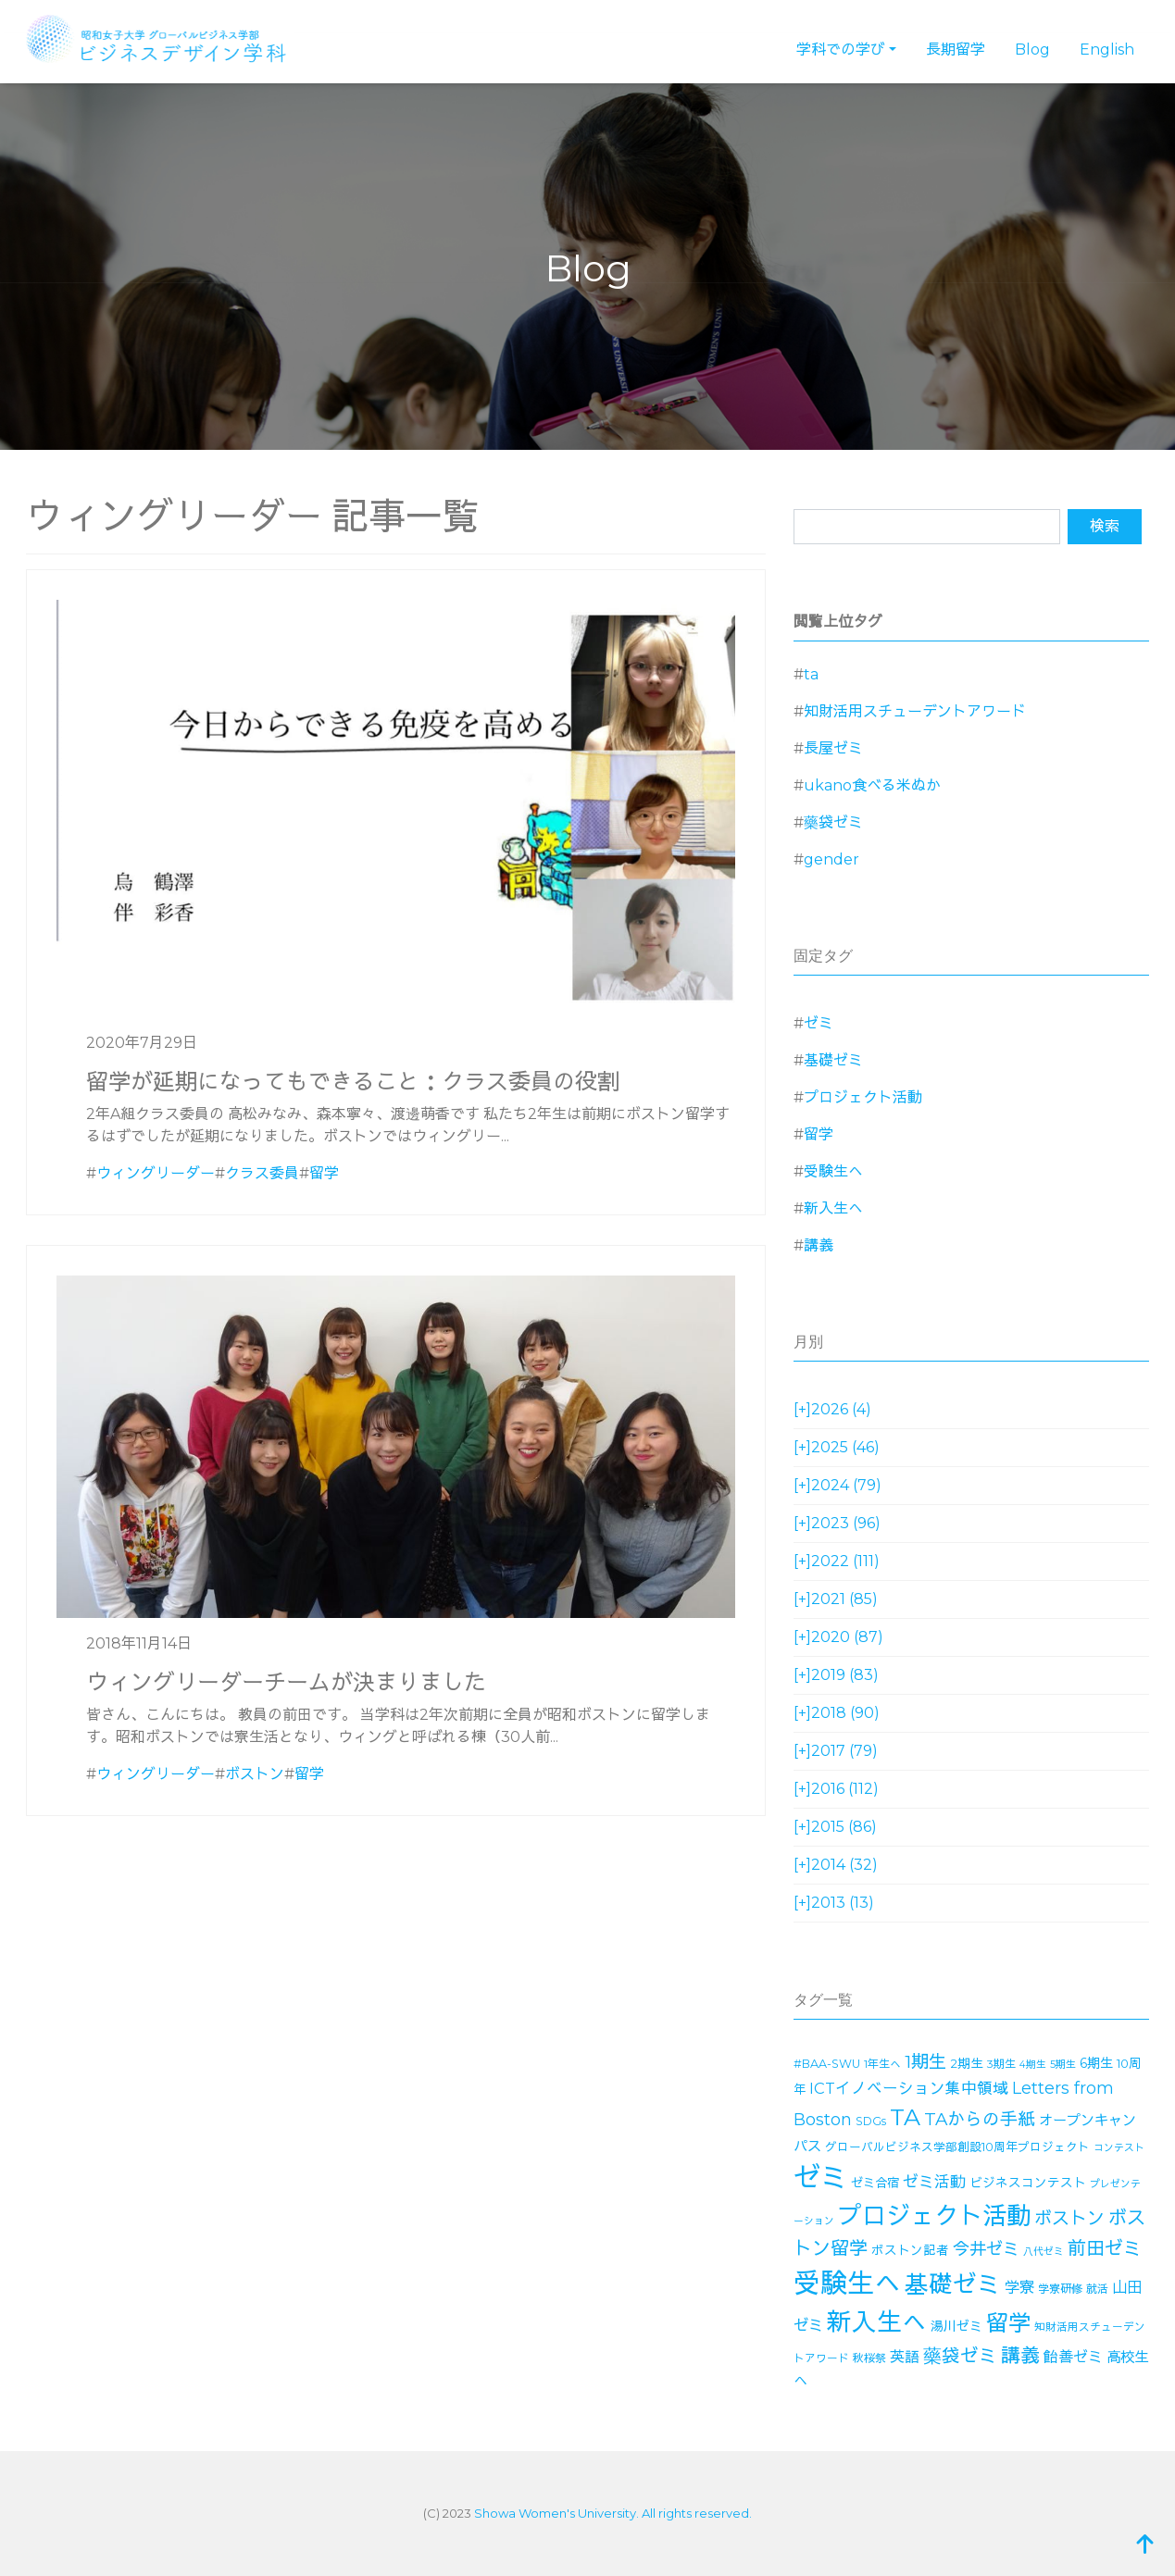 Image resolution: width=1175 pixels, height=2576 pixels. I want to click on グローバルビジネス学部創設10周年プロジェクト [グローバルビジネス学部創設10周年プロジェクト (16個の項目)], so click(957, 2147).